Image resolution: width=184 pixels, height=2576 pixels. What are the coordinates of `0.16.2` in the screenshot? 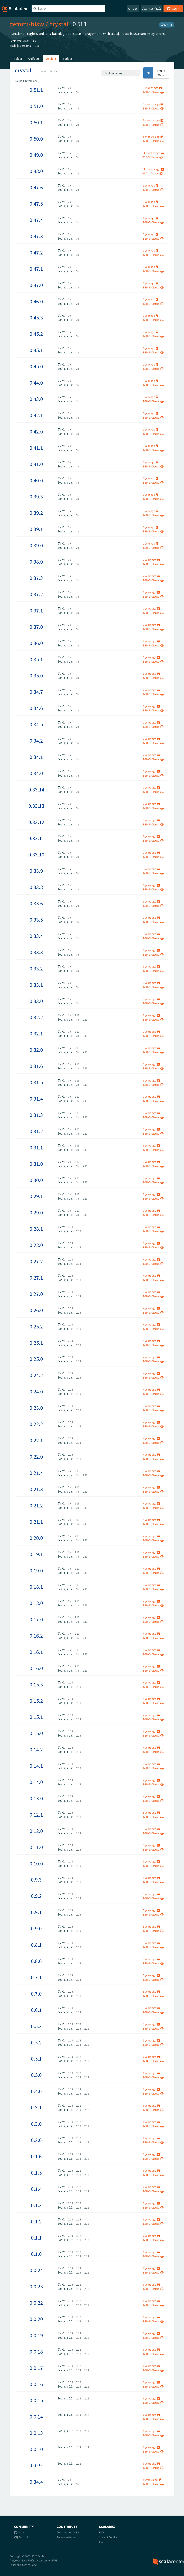 It's located at (36, 1635).